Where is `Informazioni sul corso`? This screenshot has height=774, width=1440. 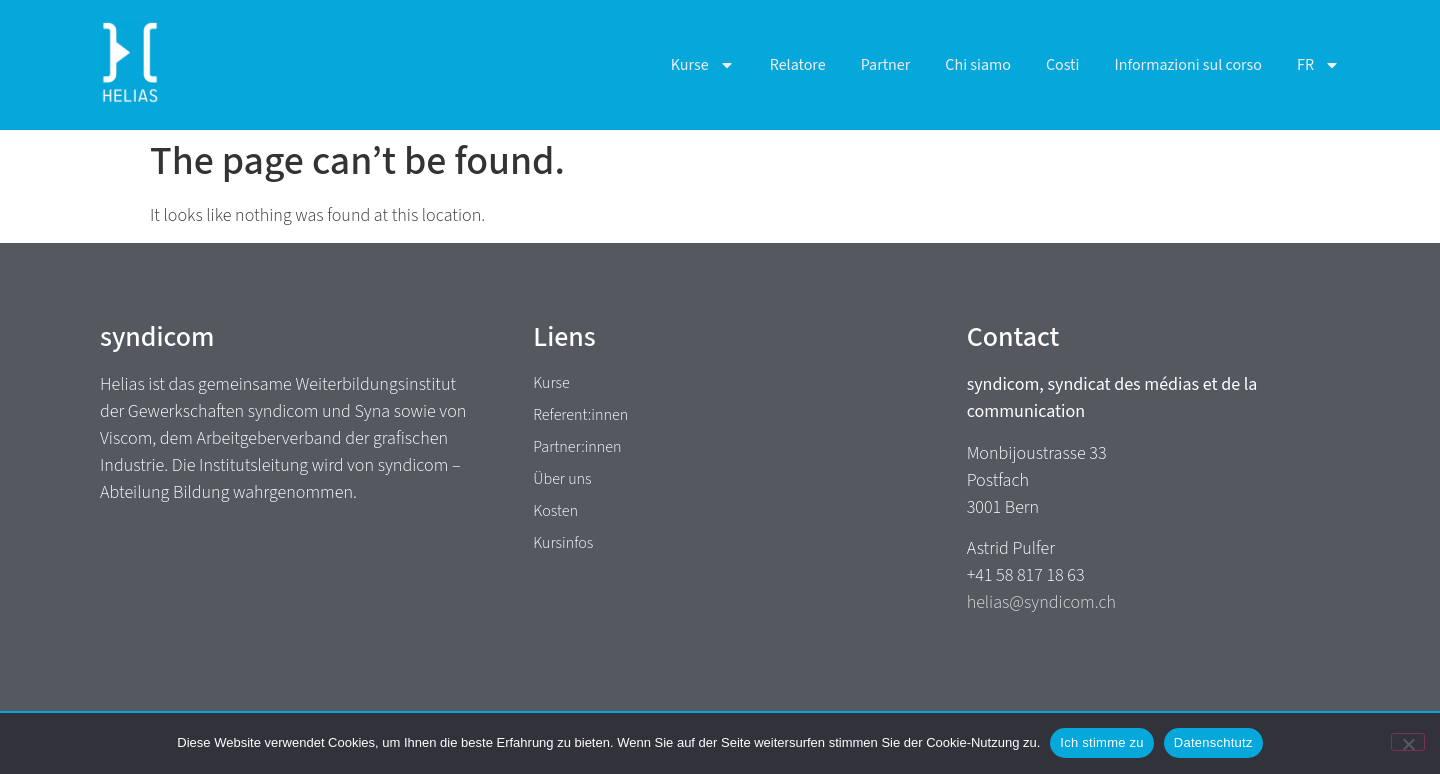 Informazioni sul corso is located at coordinates (1188, 65).